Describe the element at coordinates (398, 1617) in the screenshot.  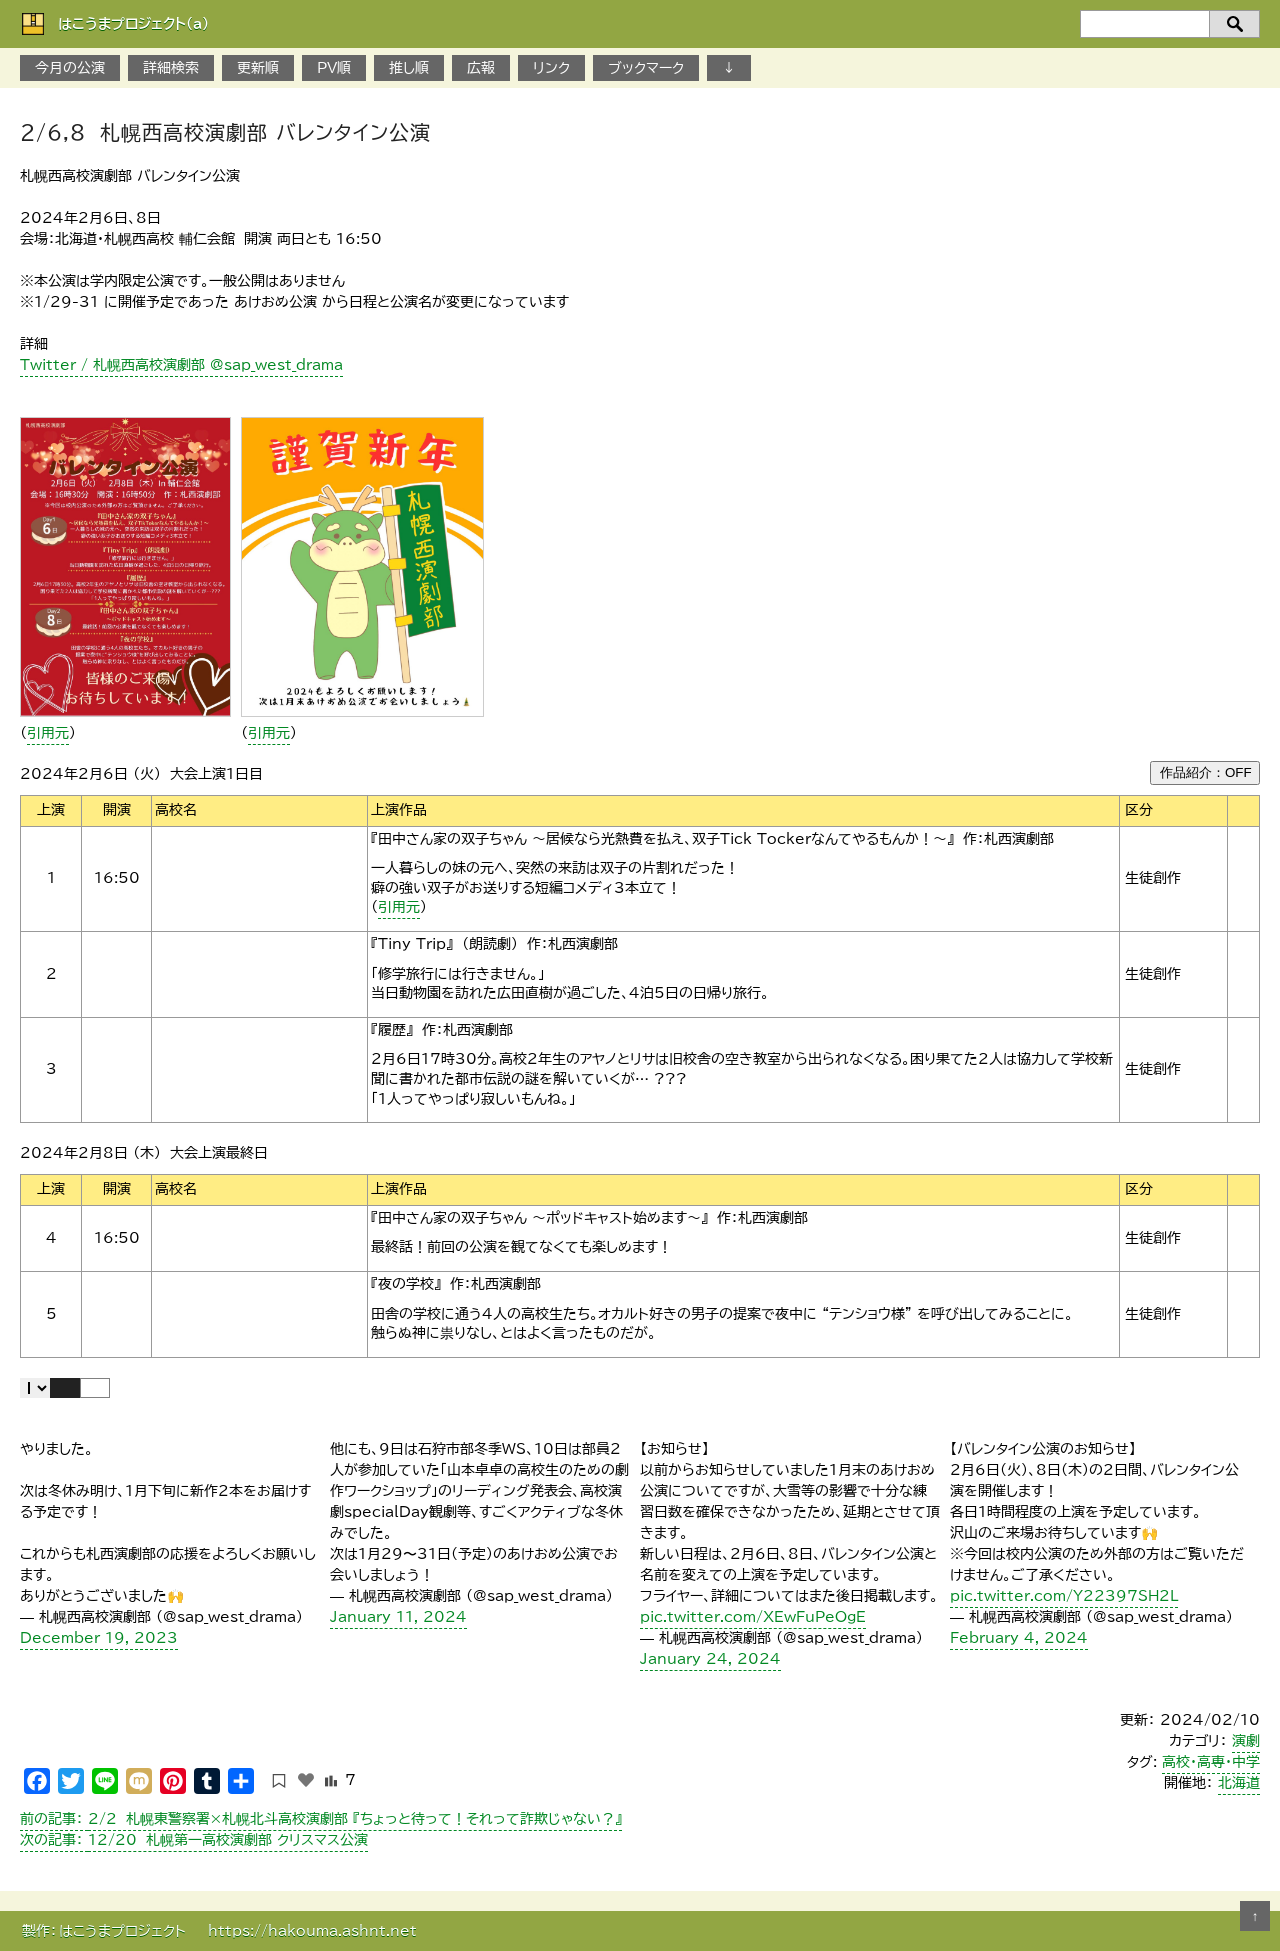
I see `January 11, 2024` at that location.